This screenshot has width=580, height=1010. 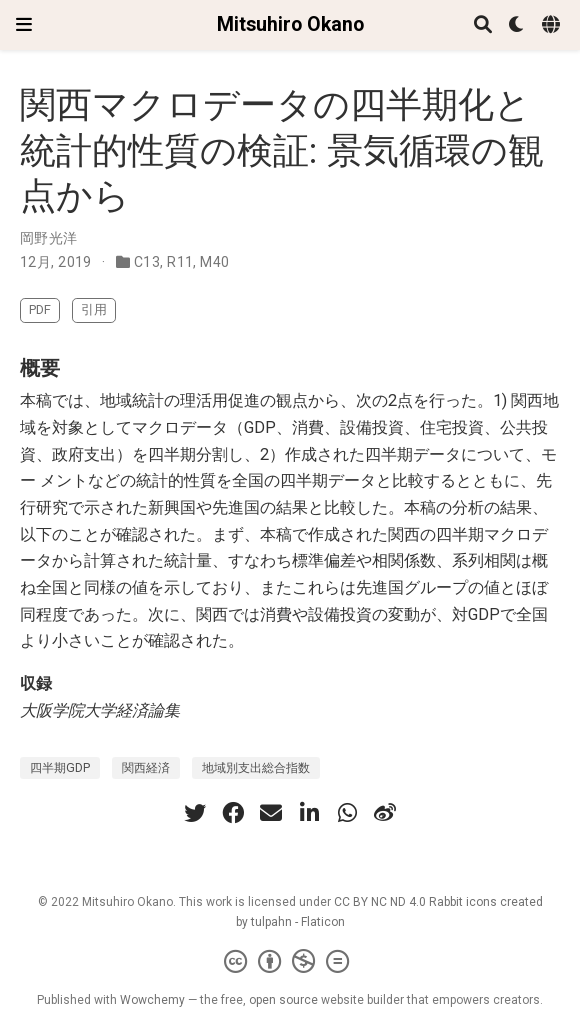 What do you see at coordinates (283, 1000) in the screenshot?
I see `open source` at bounding box center [283, 1000].